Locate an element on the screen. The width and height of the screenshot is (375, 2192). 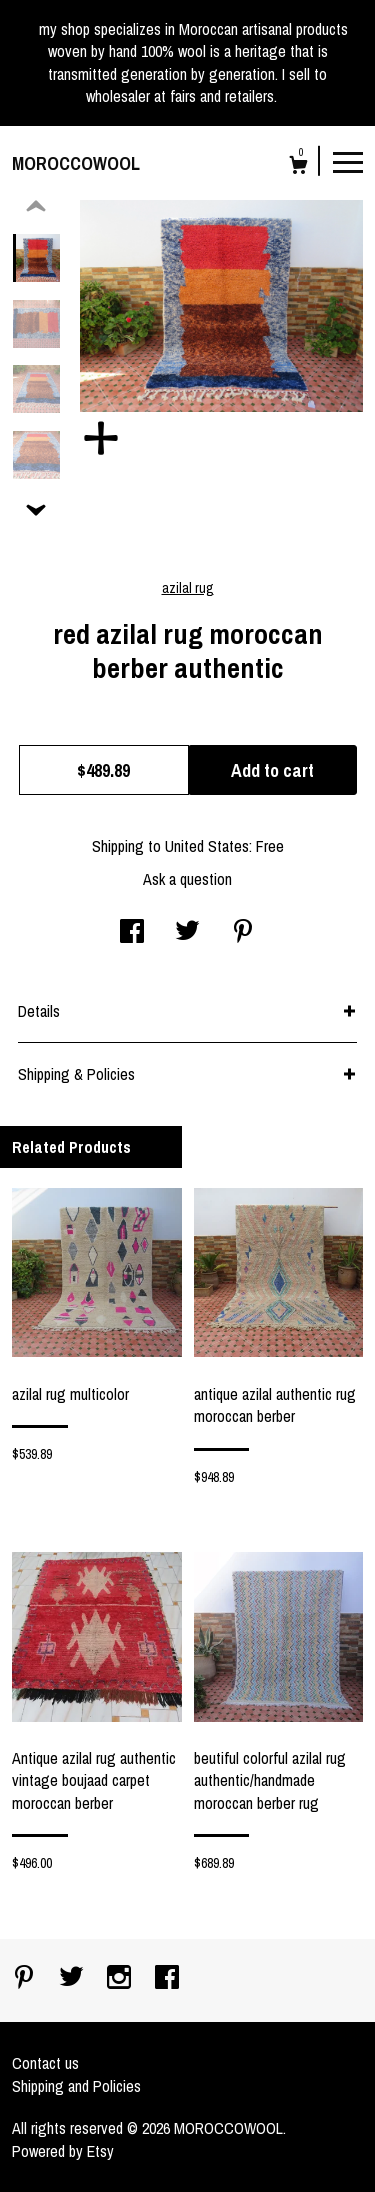
[social media share for facebook] is located at coordinates (132, 933).